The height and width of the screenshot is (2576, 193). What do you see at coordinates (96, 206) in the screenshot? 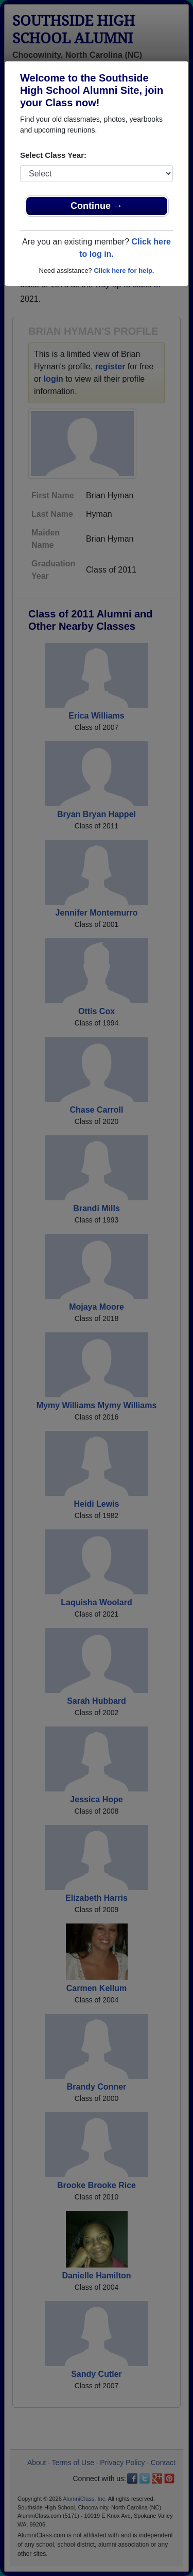
I see `Continue →` at bounding box center [96, 206].